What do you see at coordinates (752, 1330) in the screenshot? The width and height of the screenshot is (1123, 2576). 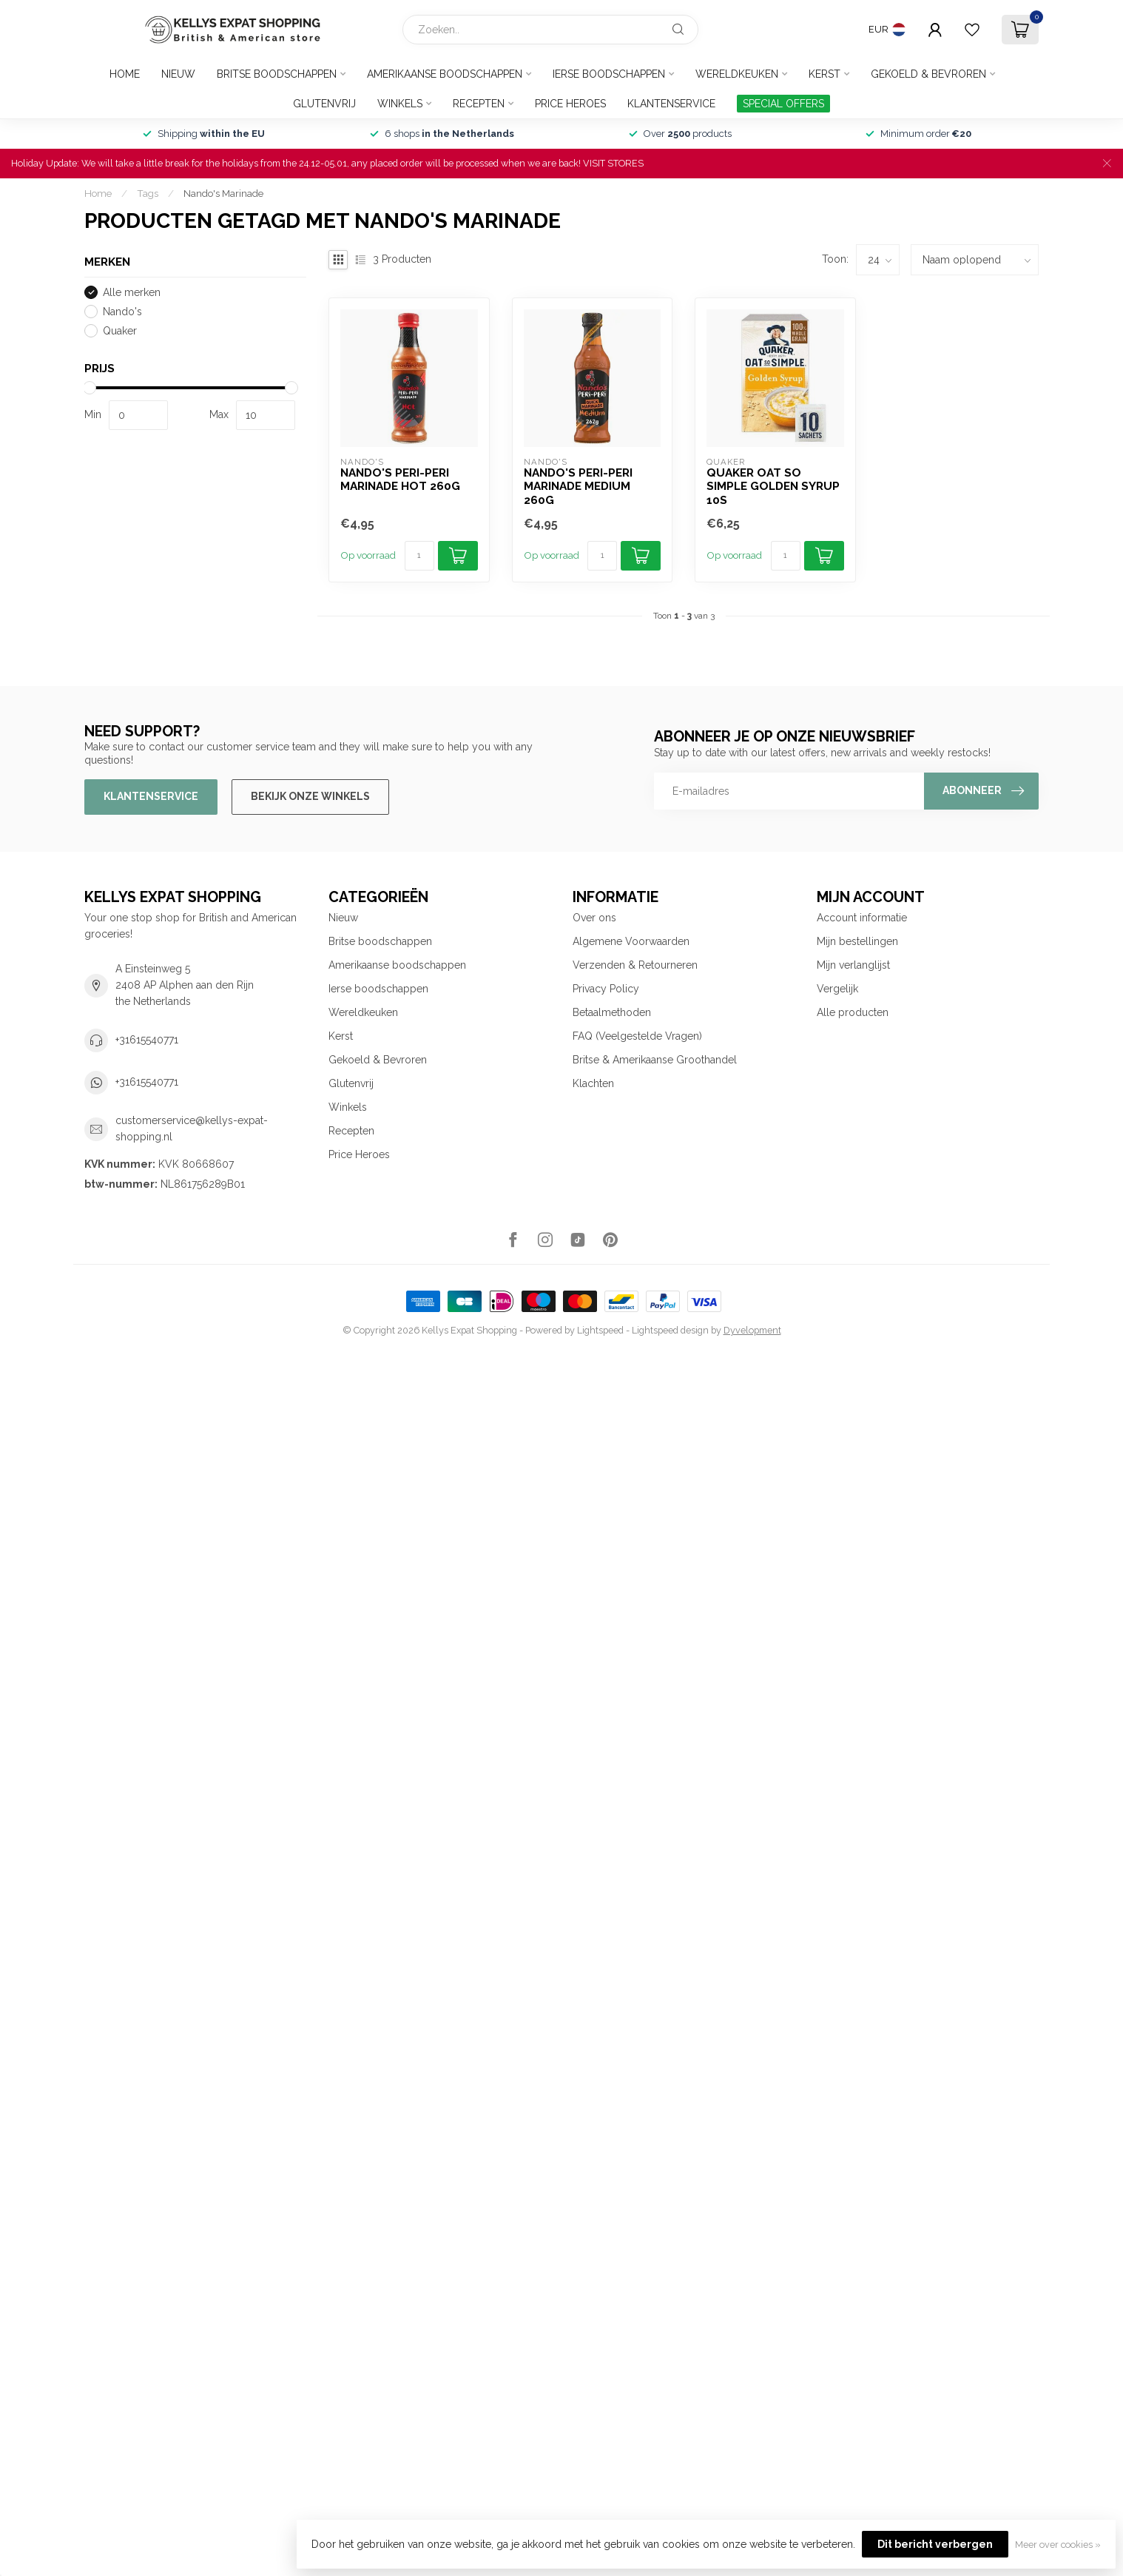 I see `Dyvelopment` at bounding box center [752, 1330].